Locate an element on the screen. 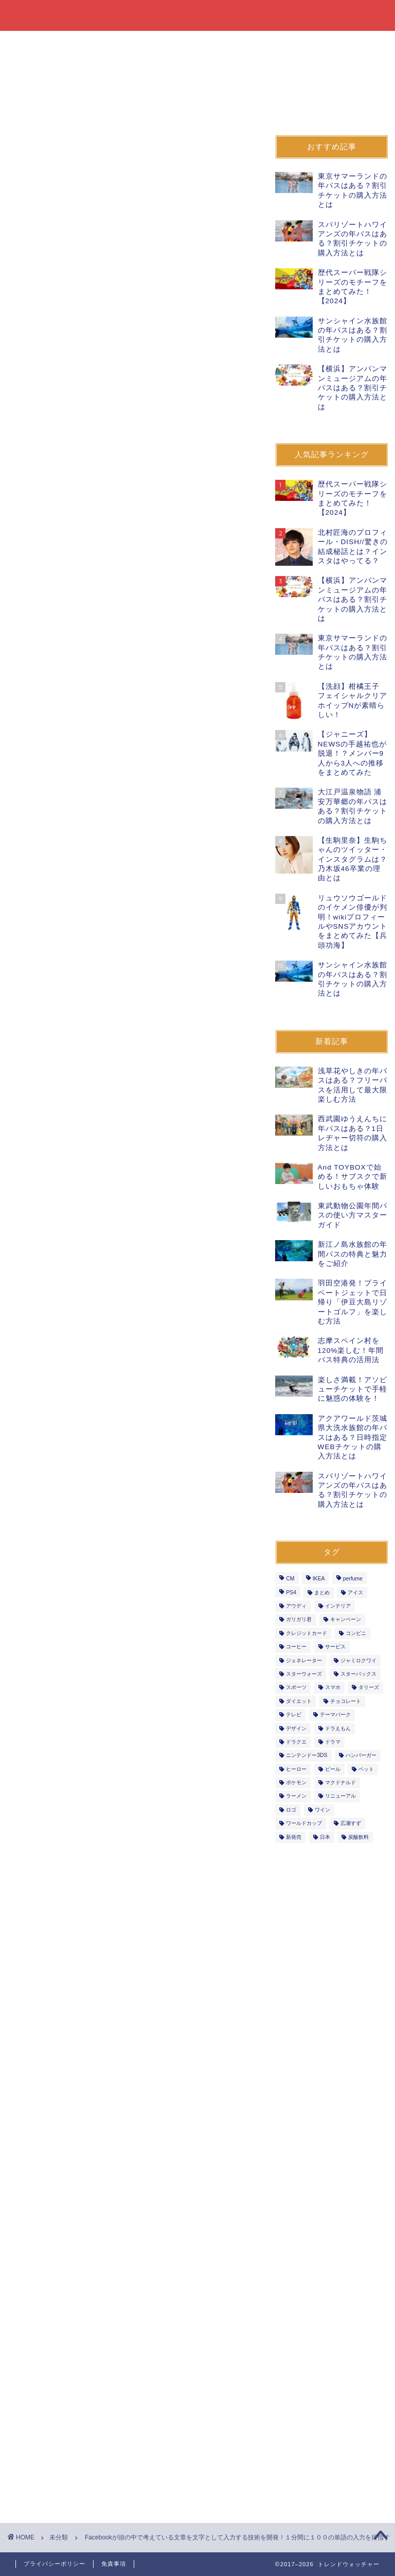 The width and height of the screenshot is (395, 2576). プライバシーポリシー is located at coordinates (54, 2564).